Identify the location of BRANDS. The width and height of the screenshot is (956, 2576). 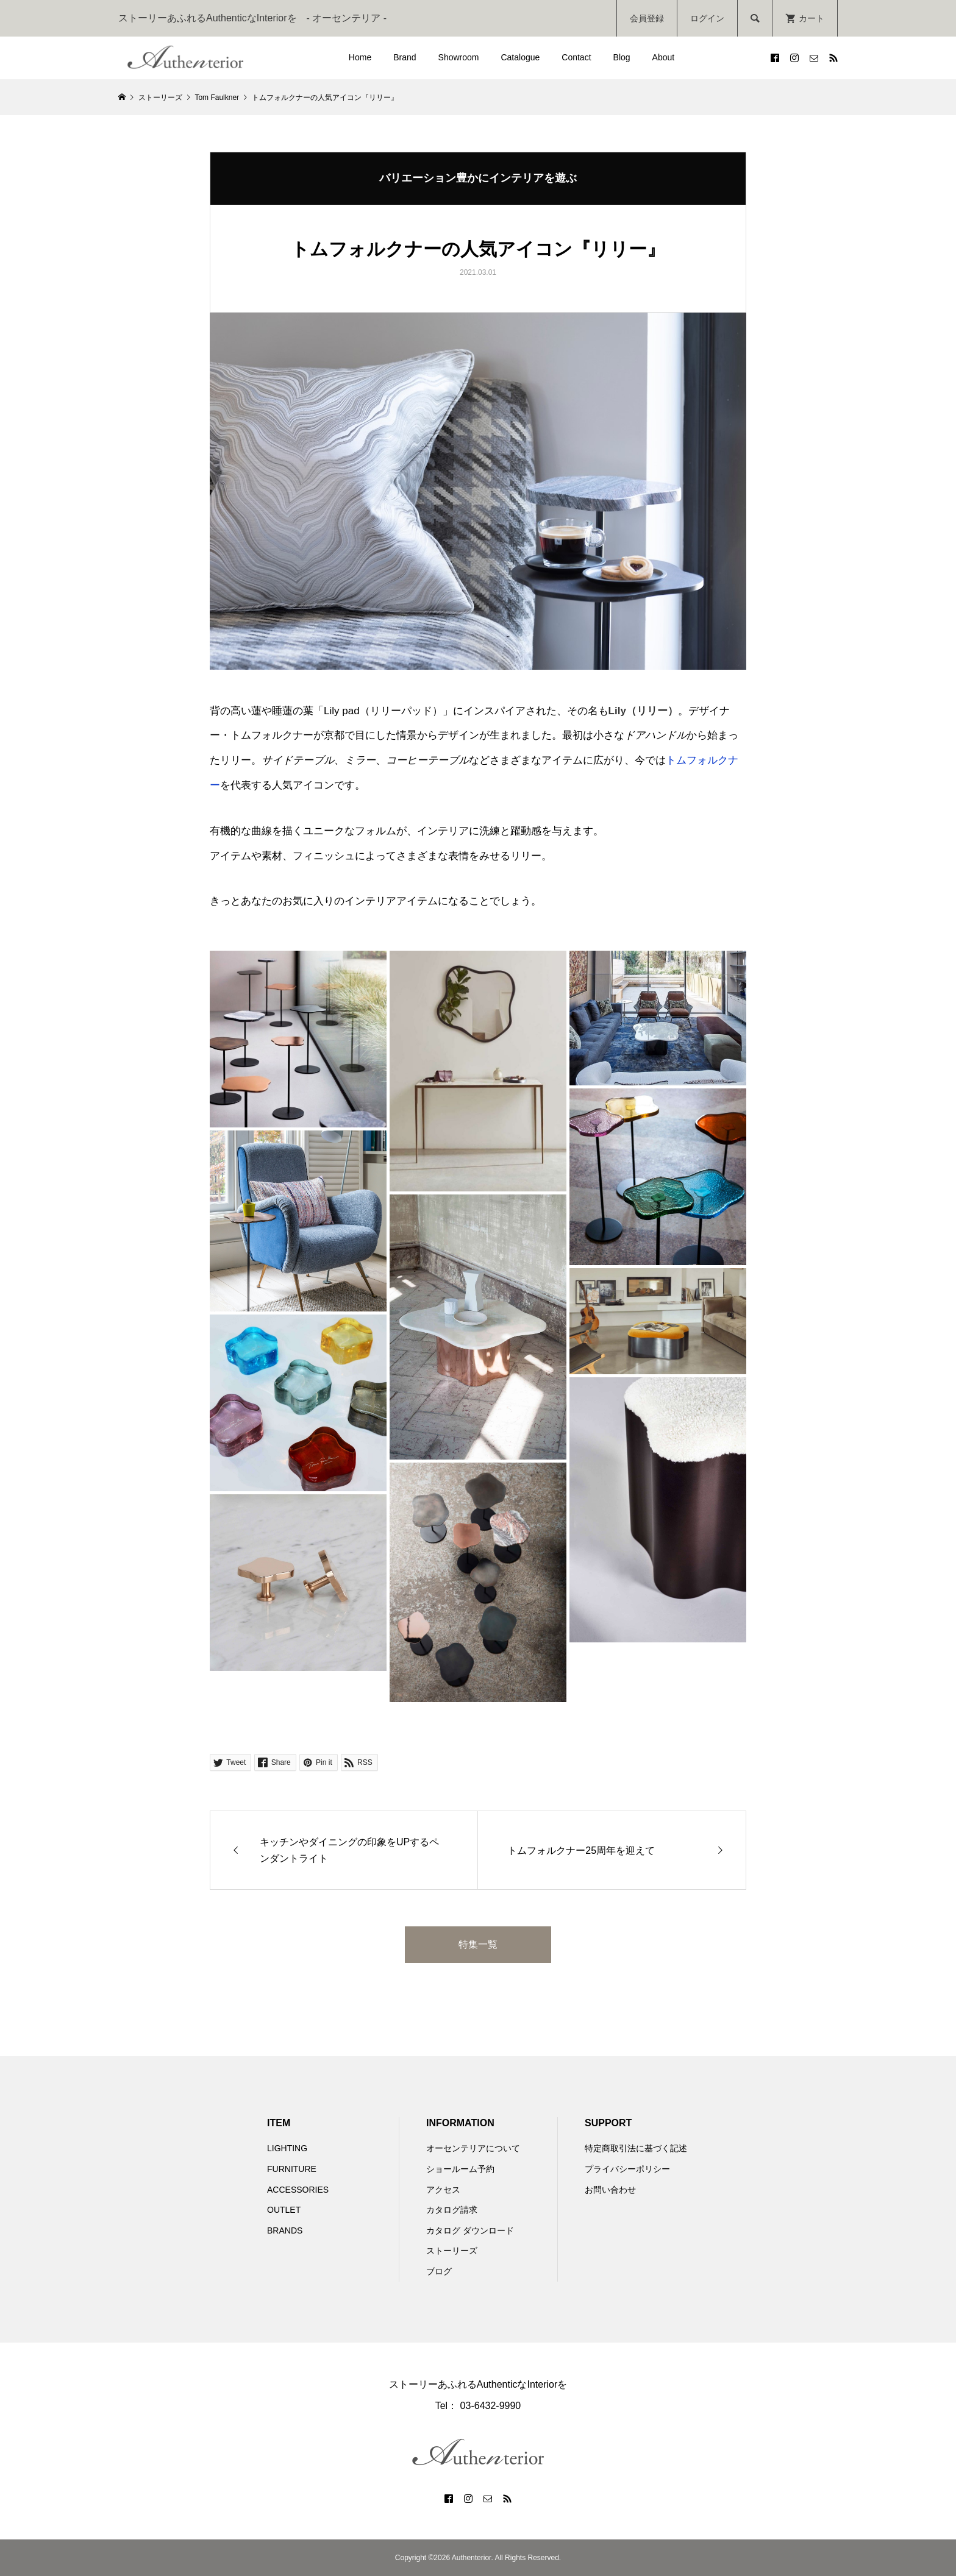
(284, 2230).